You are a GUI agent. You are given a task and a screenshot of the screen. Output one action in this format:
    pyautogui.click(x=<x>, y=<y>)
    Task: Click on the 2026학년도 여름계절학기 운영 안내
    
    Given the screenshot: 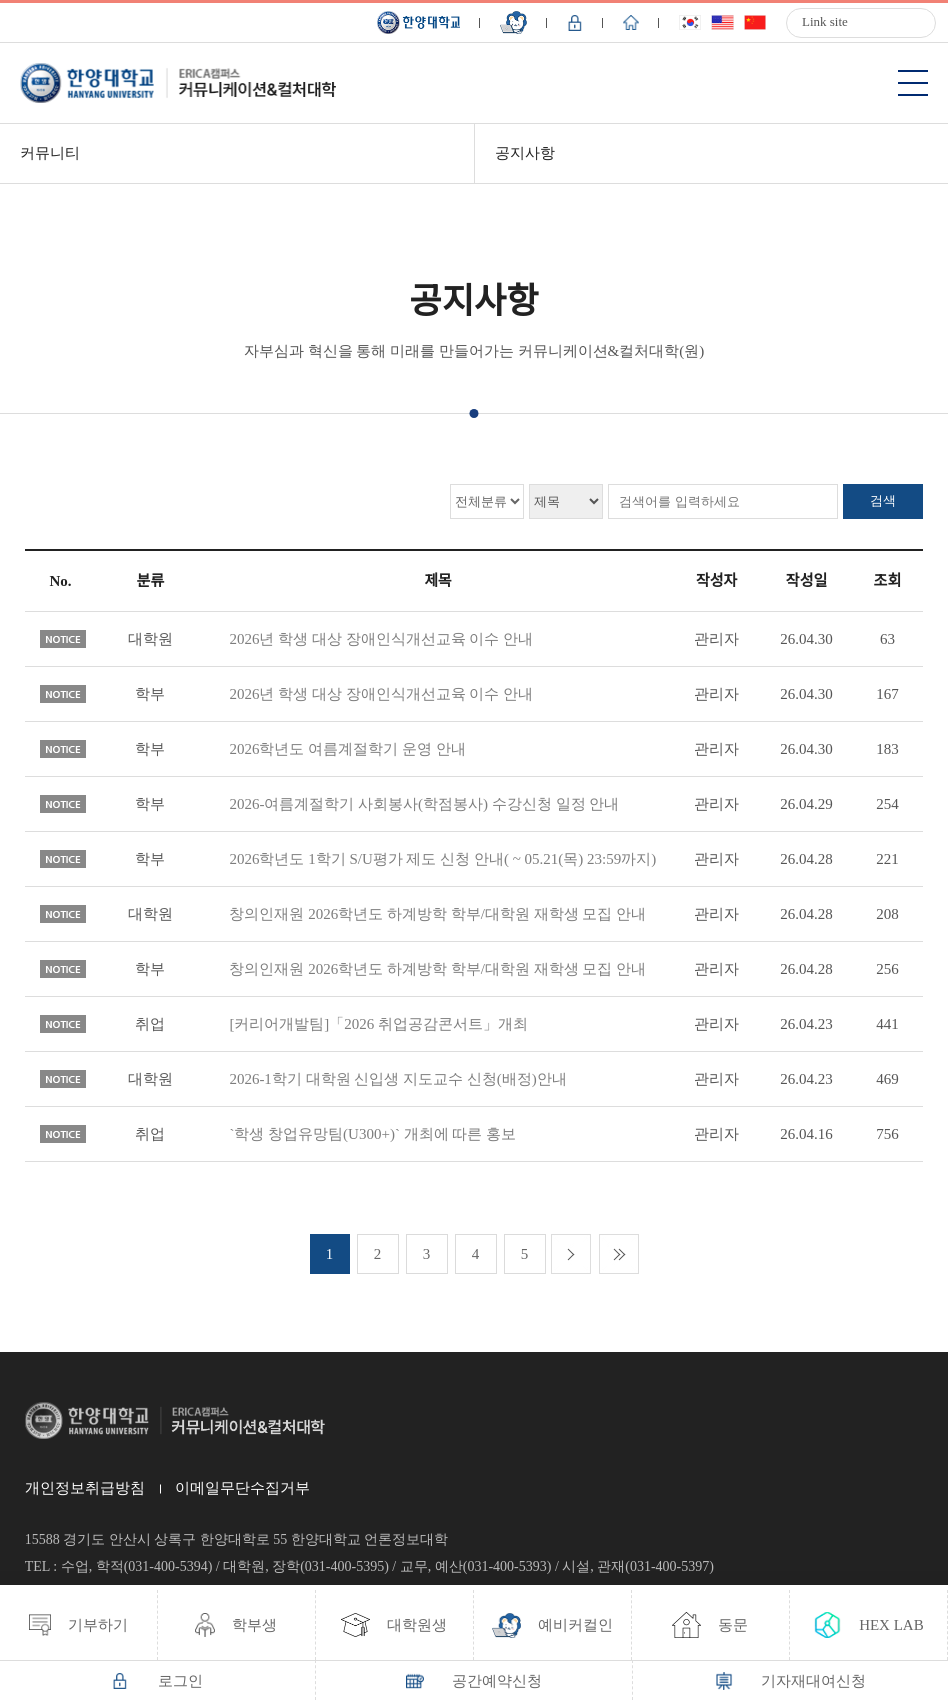 What is the action you would take?
    pyautogui.click(x=347, y=749)
    